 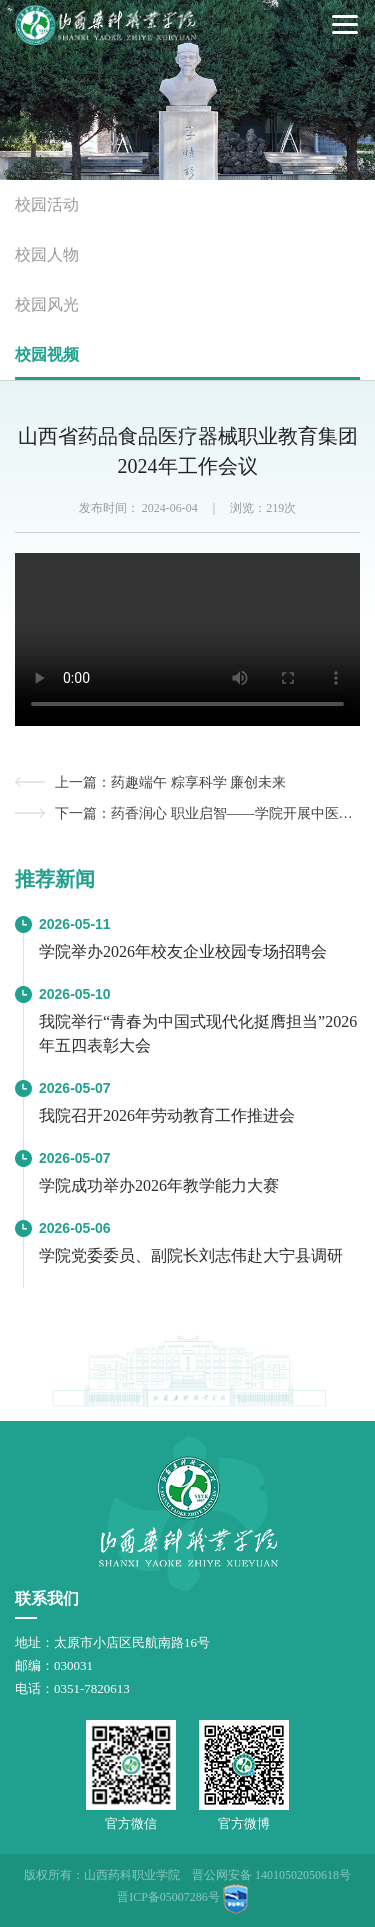 I want to click on 晋ICP备05007286号, so click(x=168, y=1897).